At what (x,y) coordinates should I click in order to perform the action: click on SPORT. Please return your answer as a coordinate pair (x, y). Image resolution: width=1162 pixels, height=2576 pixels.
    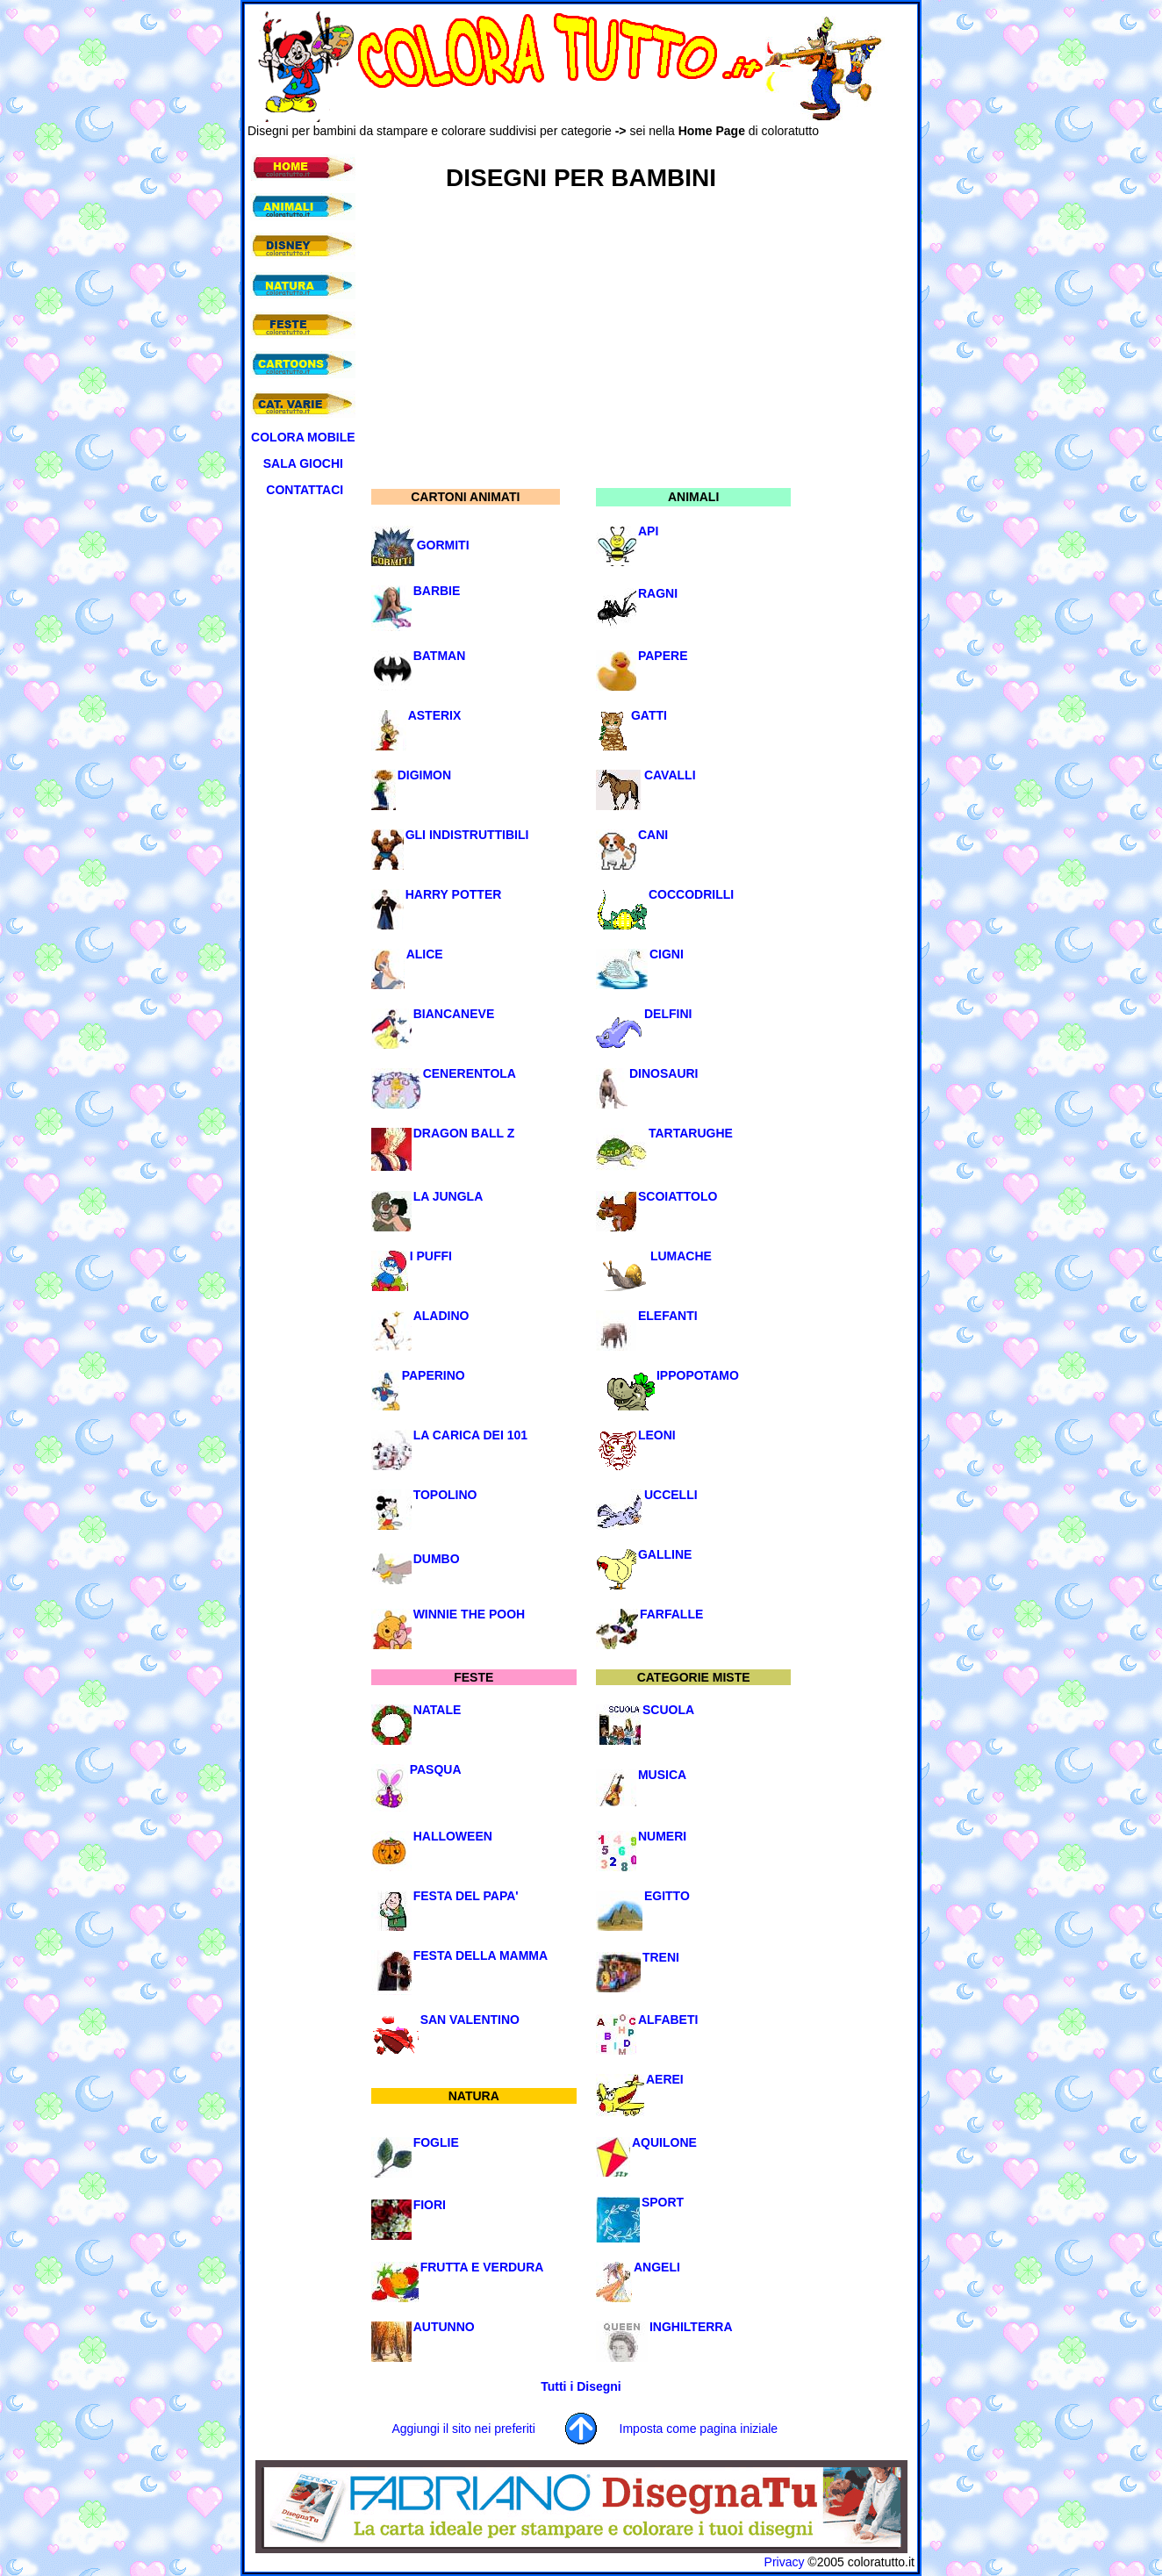
    Looking at the image, I should click on (663, 2202).